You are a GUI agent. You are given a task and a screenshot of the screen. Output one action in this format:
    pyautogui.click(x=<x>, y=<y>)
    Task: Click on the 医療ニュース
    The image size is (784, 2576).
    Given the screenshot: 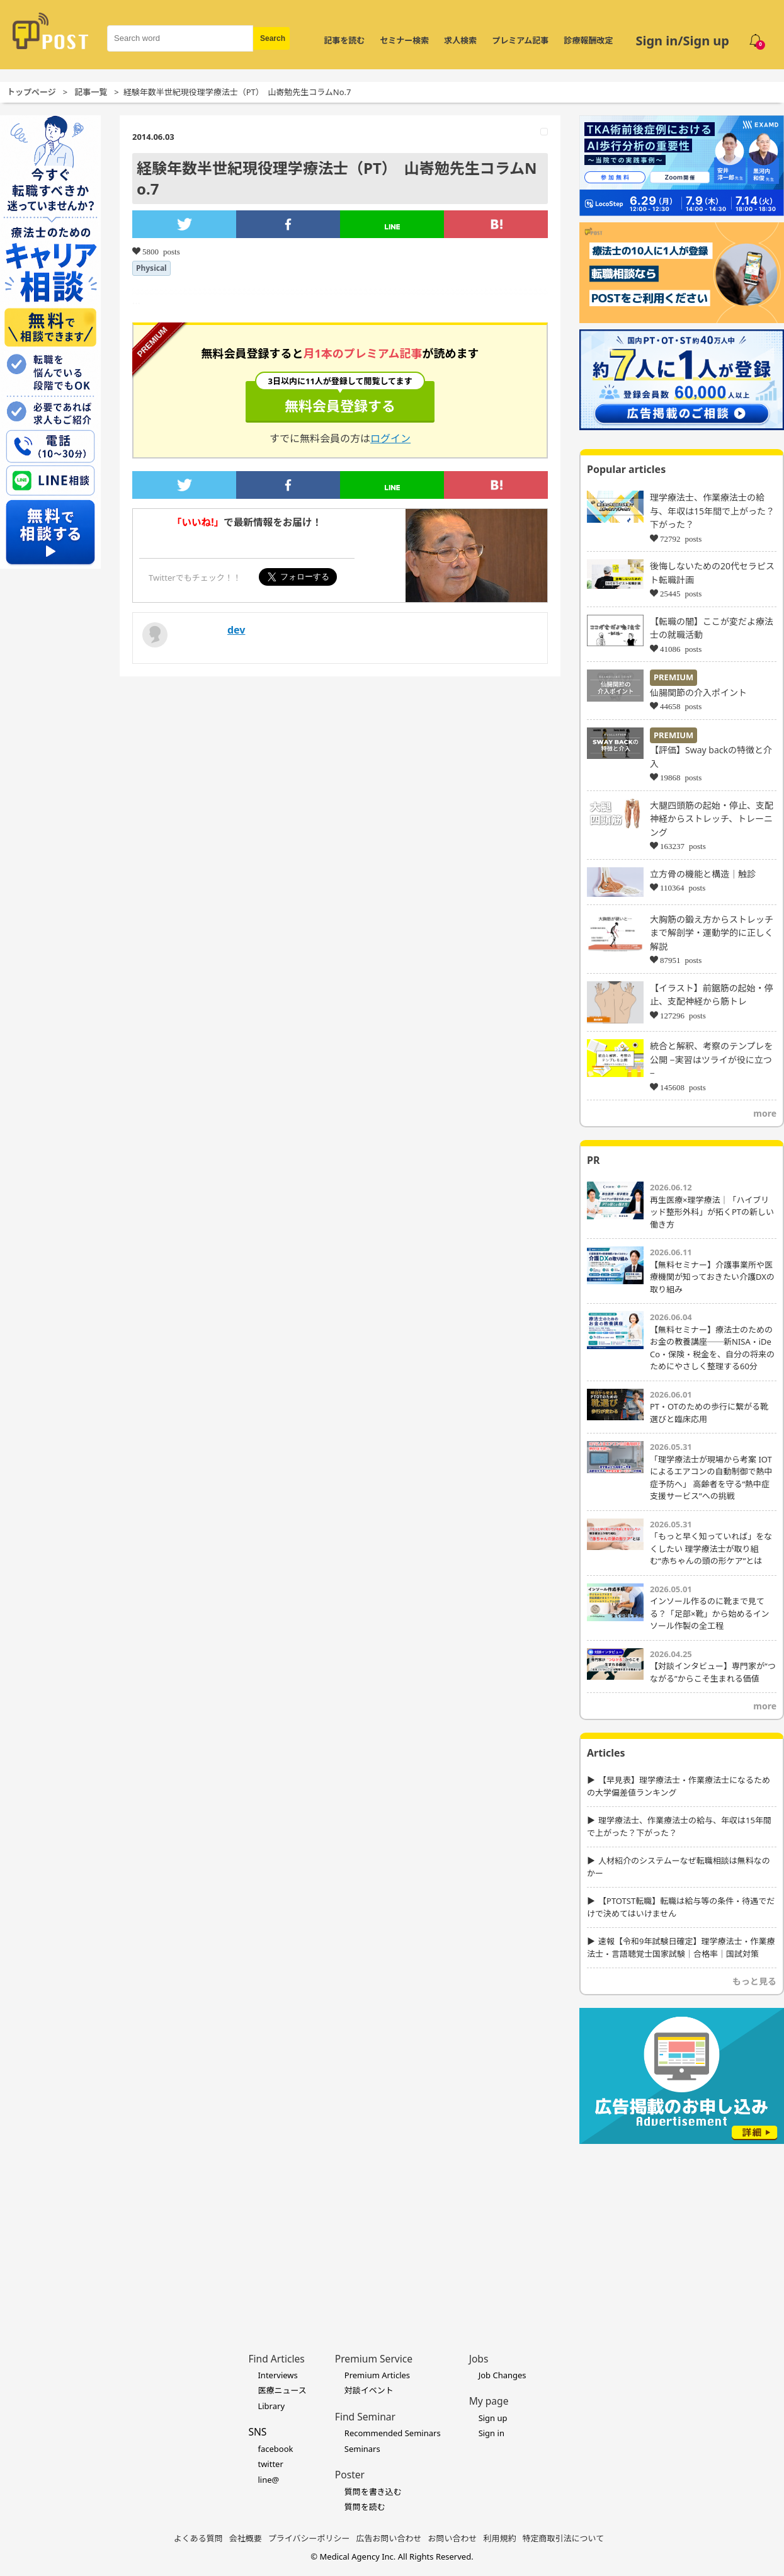 What is the action you would take?
    pyautogui.click(x=282, y=2390)
    